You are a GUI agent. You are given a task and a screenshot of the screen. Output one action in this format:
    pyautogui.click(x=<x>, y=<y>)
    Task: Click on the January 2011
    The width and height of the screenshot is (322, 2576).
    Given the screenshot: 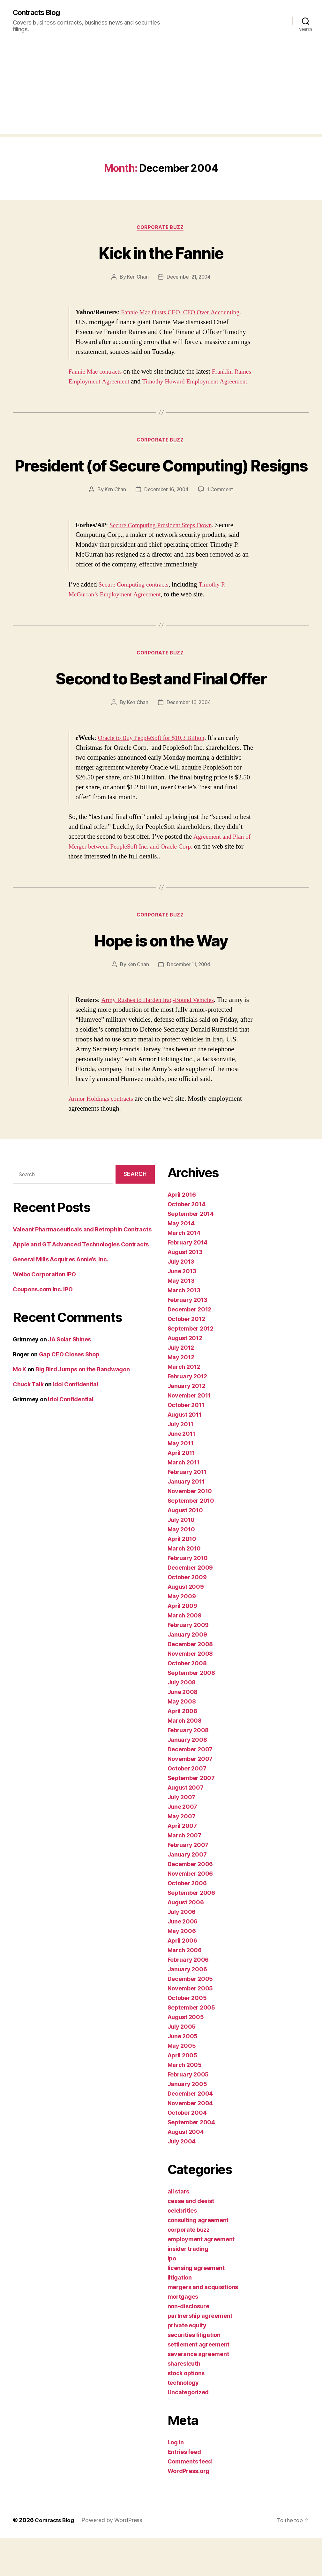 What is the action you would take?
    pyautogui.click(x=186, y=1519)
    